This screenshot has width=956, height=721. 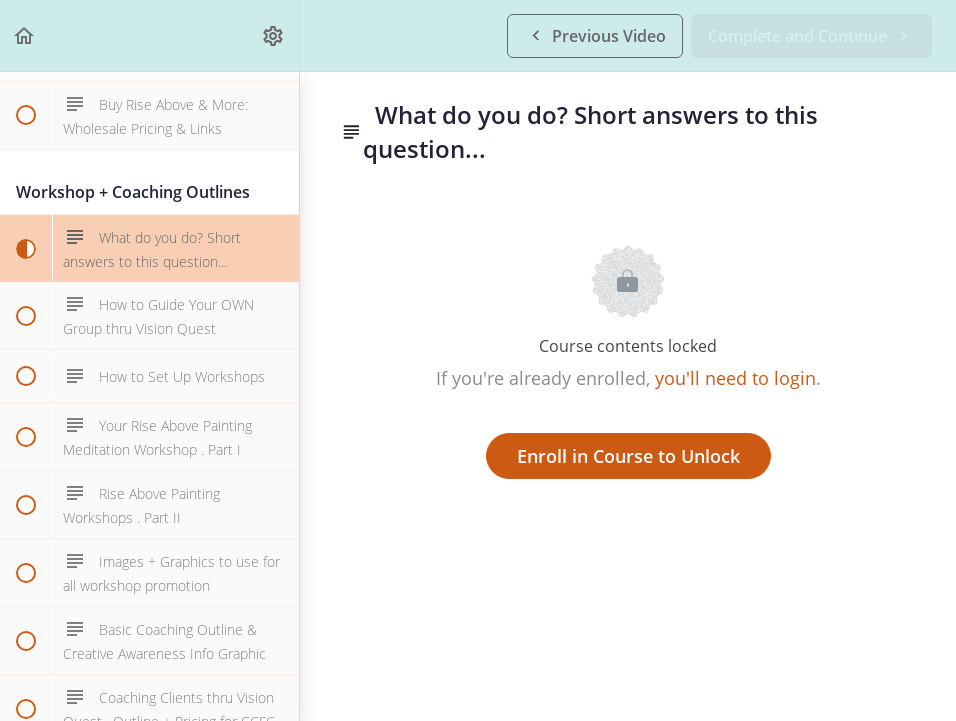 What do you see at coordinates (274, 35) in the screenshot?
I see `[menuitem]` at bounding box center [274, 35].